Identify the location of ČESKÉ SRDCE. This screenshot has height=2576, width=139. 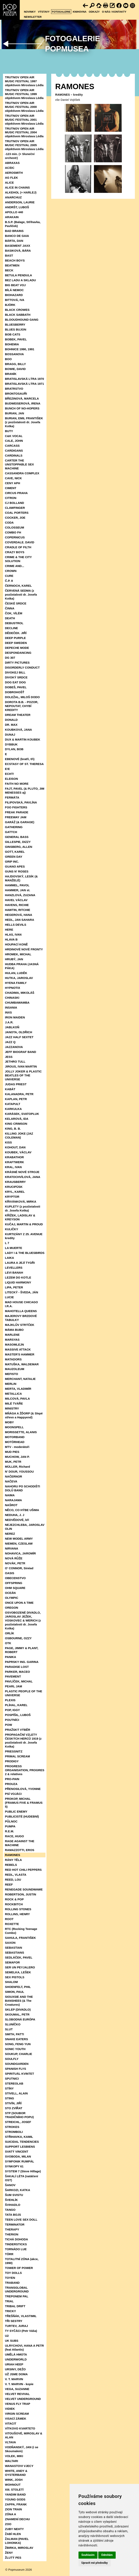
(15, 603).